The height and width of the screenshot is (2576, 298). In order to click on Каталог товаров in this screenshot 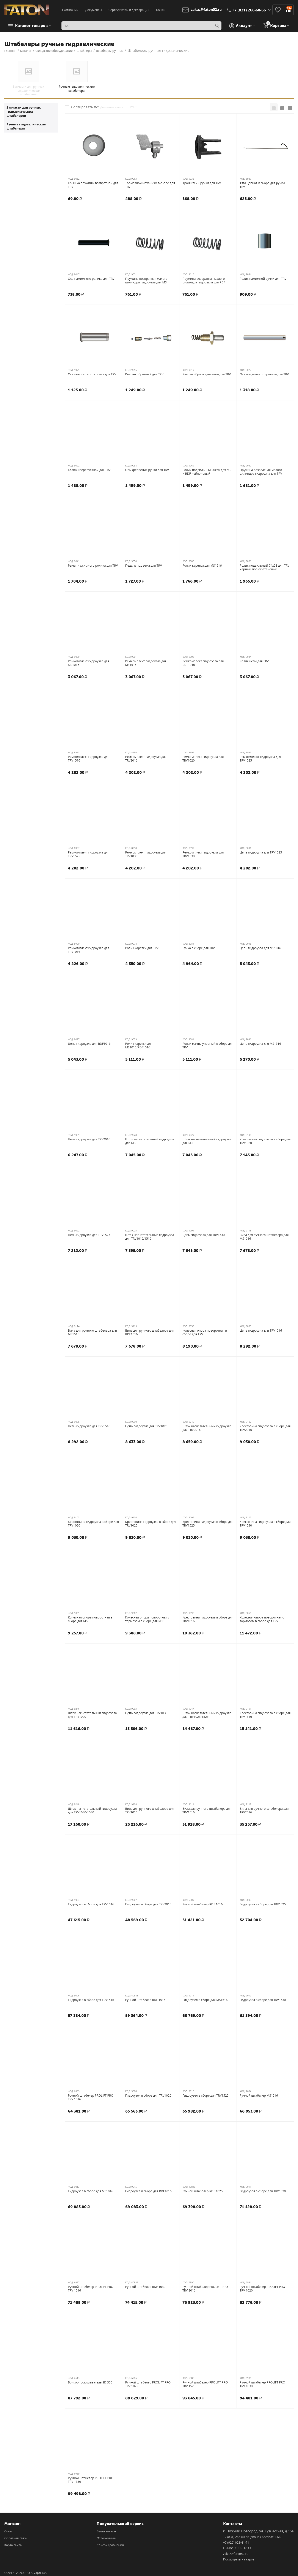, I will do `click(31, 25)`.